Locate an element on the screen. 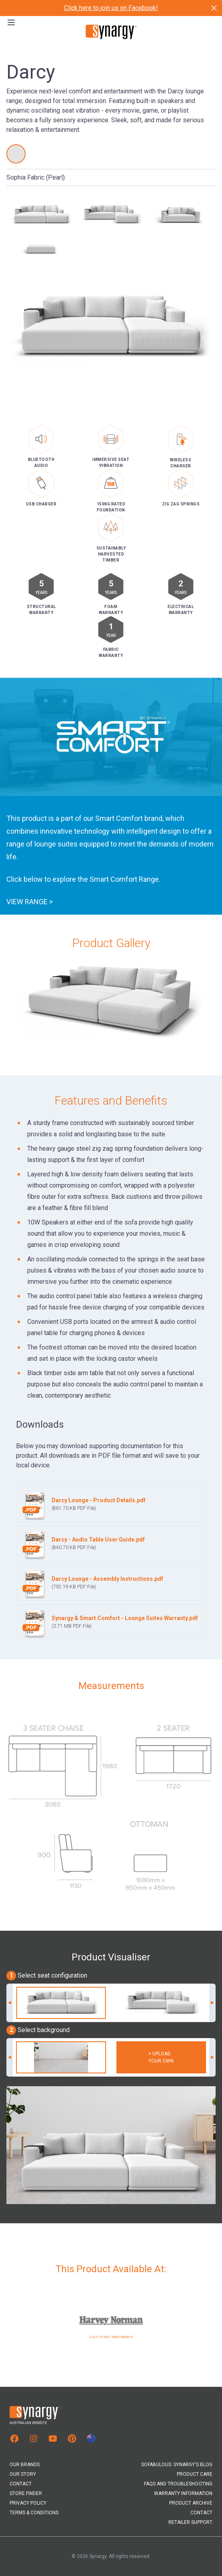  Sofabulous: Synargy's Blog is located at coordinates (176, 2464).